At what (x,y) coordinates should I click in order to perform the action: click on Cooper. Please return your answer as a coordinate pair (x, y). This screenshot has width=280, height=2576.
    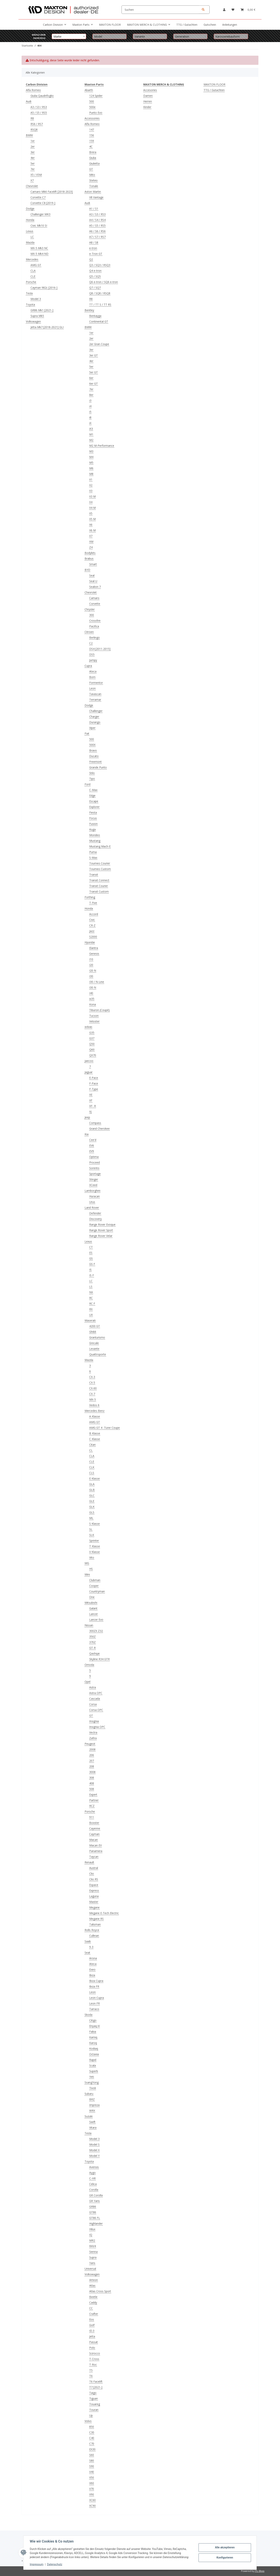
    Looking at the image, I should click on (94, 1586).